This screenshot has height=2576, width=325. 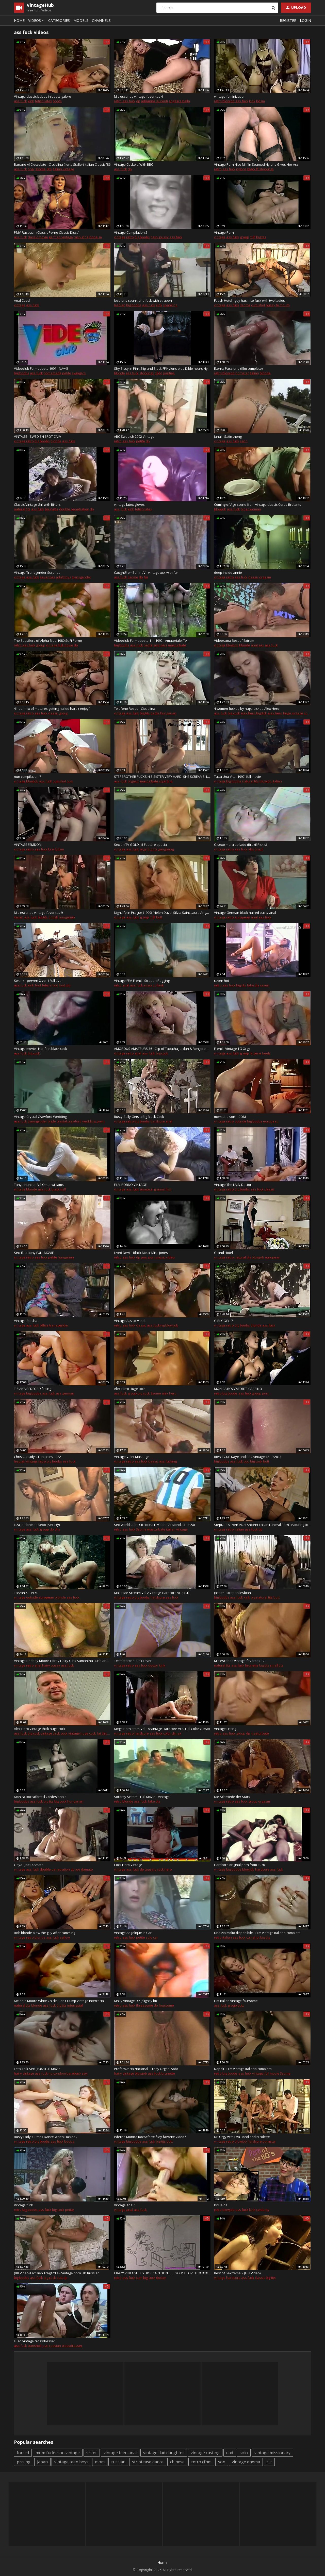 I want to click on porn music video, so click(x=161, y=1257).